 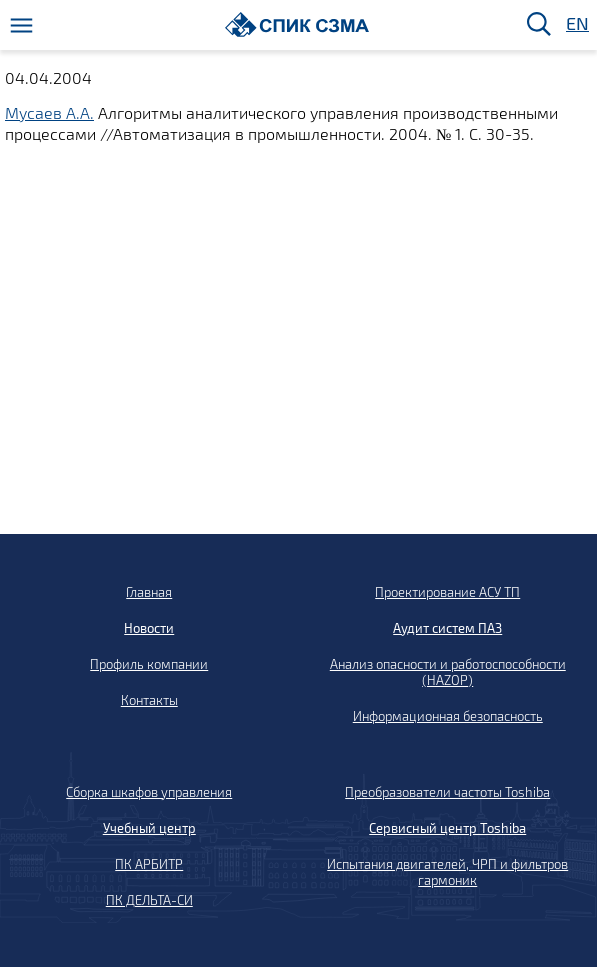 I want to click on Контакты, so click(x=149, y=700).